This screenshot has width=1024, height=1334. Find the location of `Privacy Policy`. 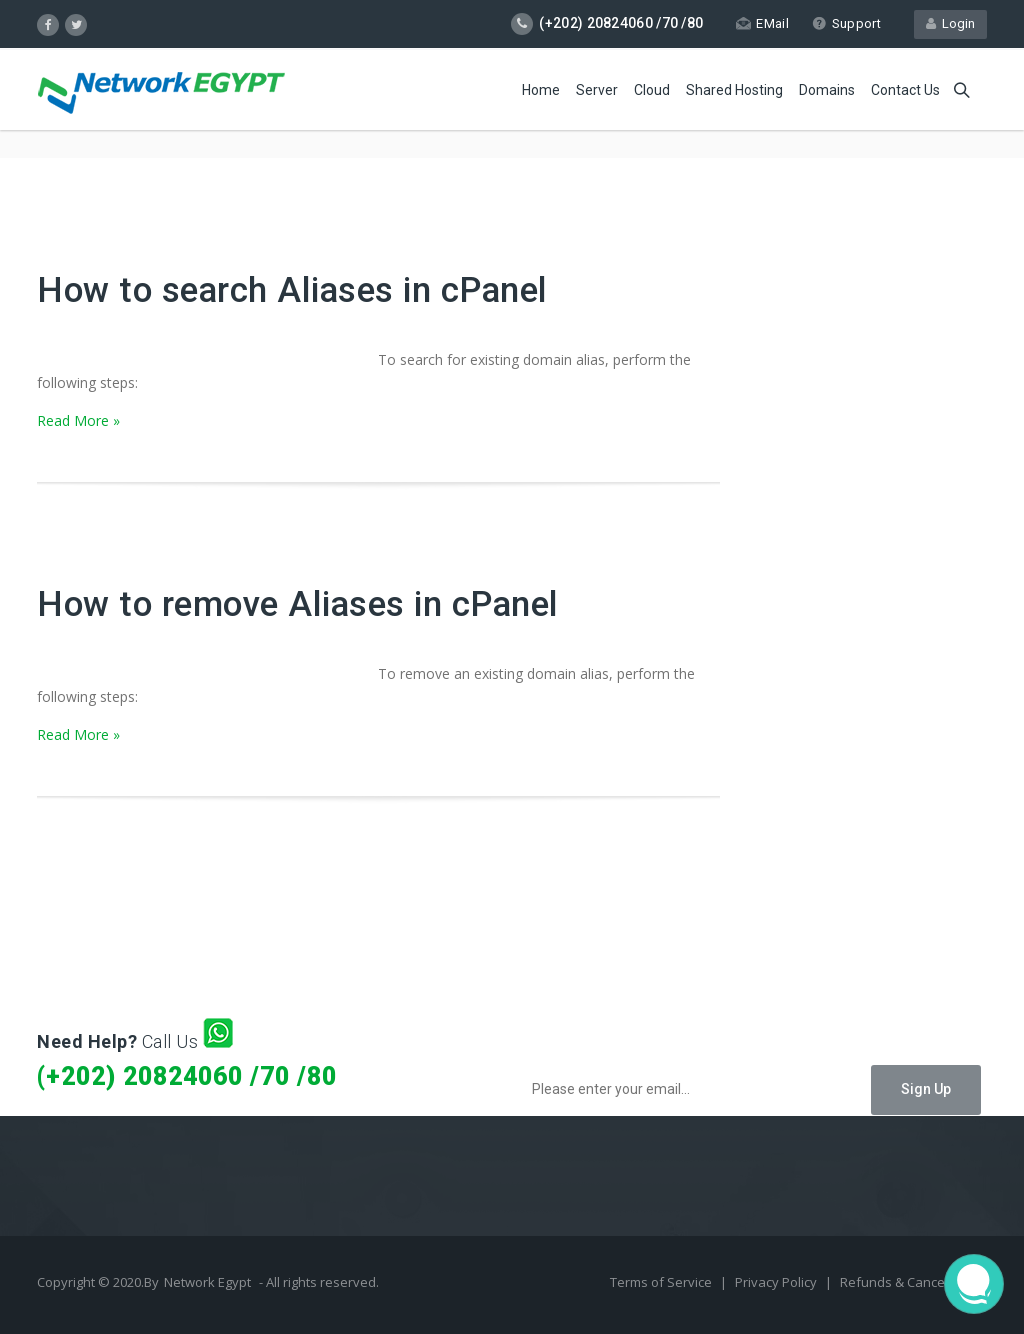

Privacy Policy is located at coordinates (777, 1282).